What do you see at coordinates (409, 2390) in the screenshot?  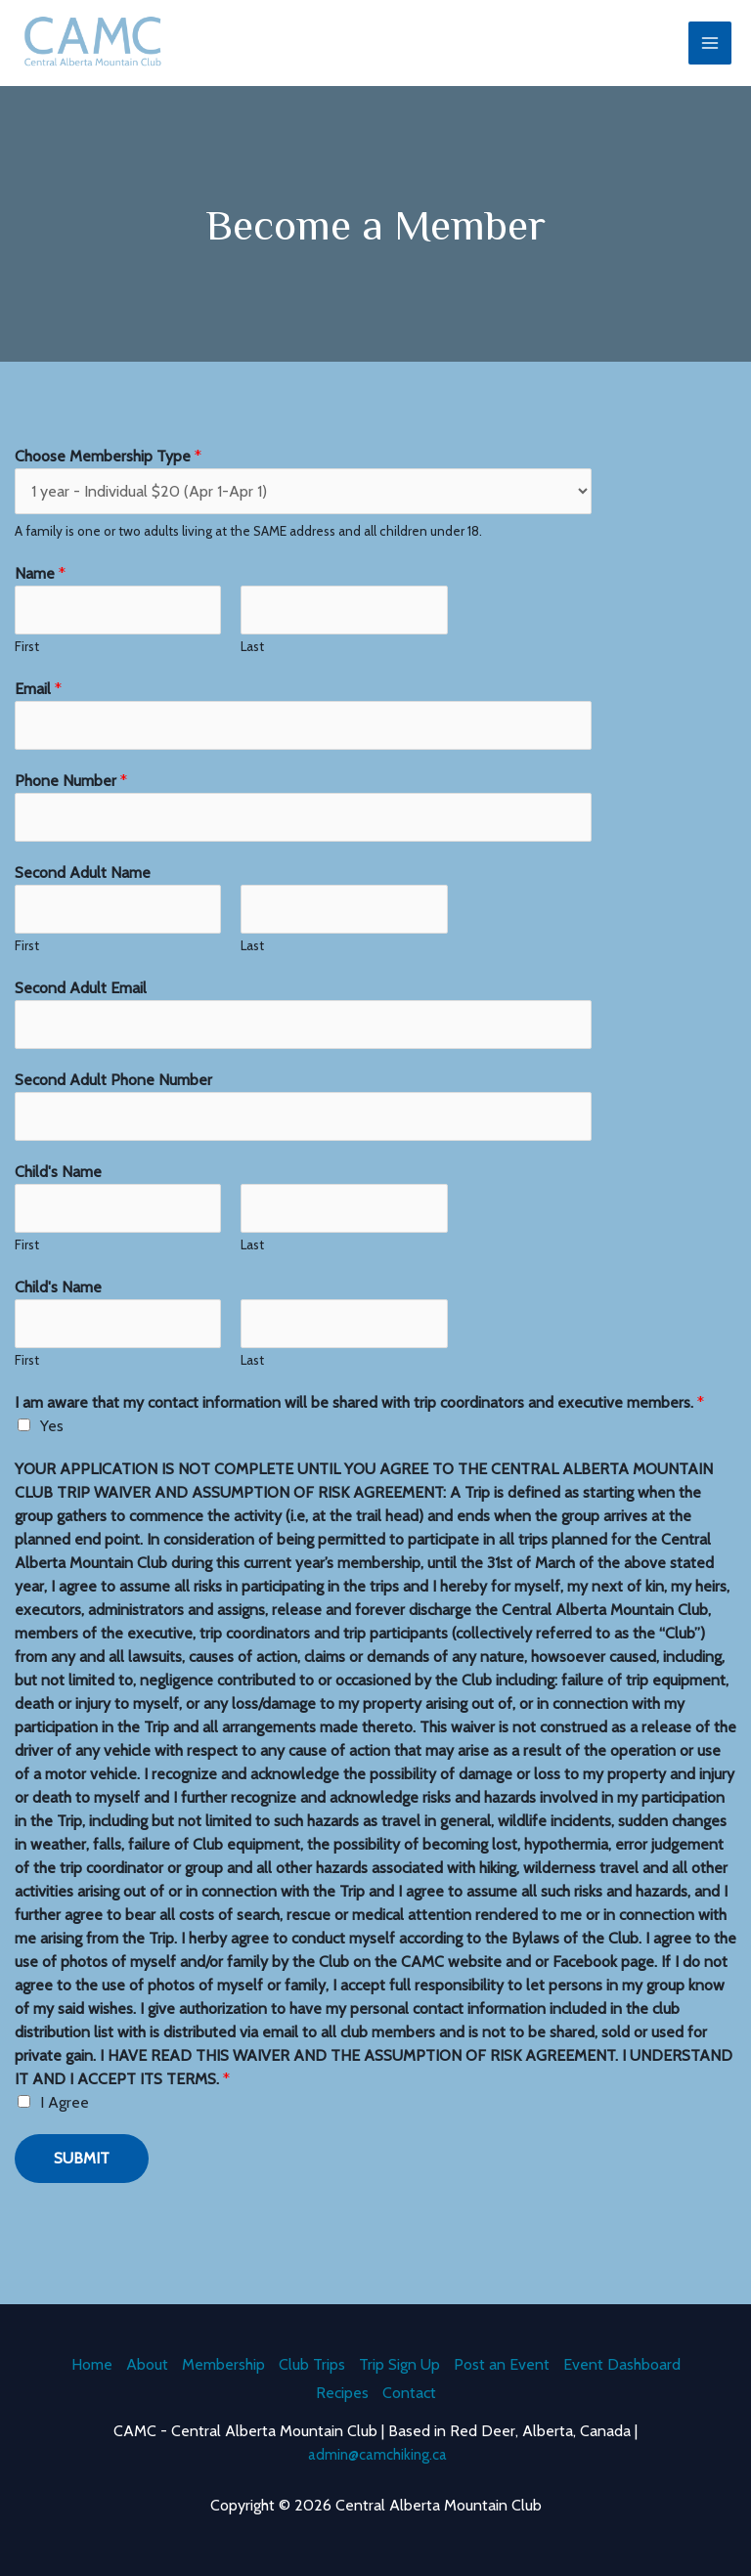 I see `Contact` at bounding box center [409, 2390].